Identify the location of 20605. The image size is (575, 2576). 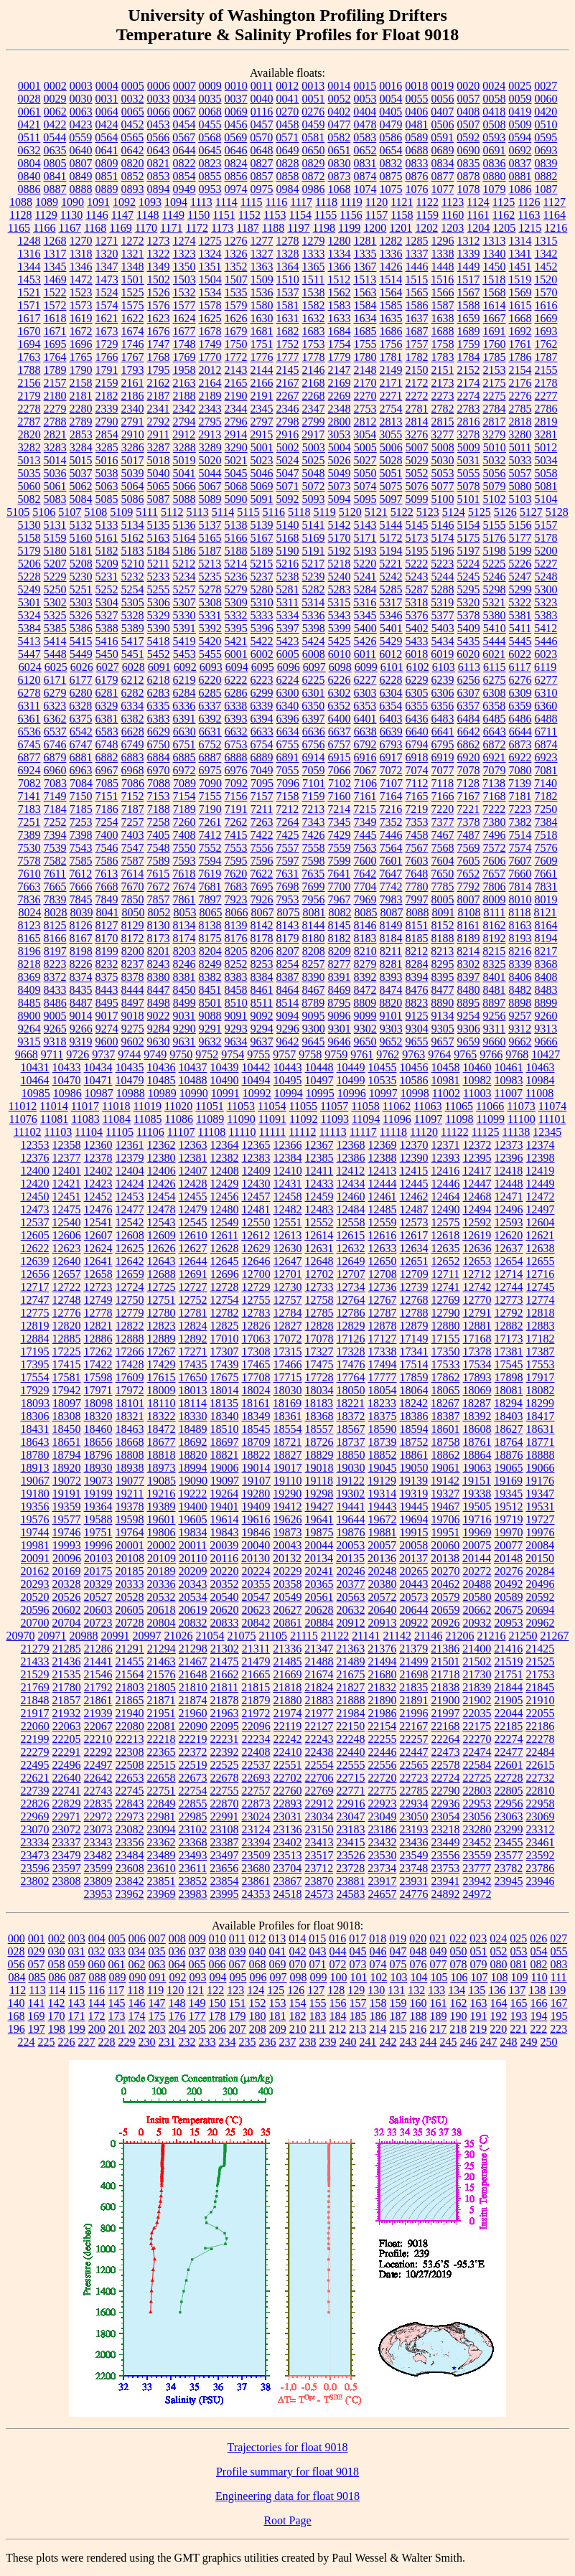
(130, 1610).